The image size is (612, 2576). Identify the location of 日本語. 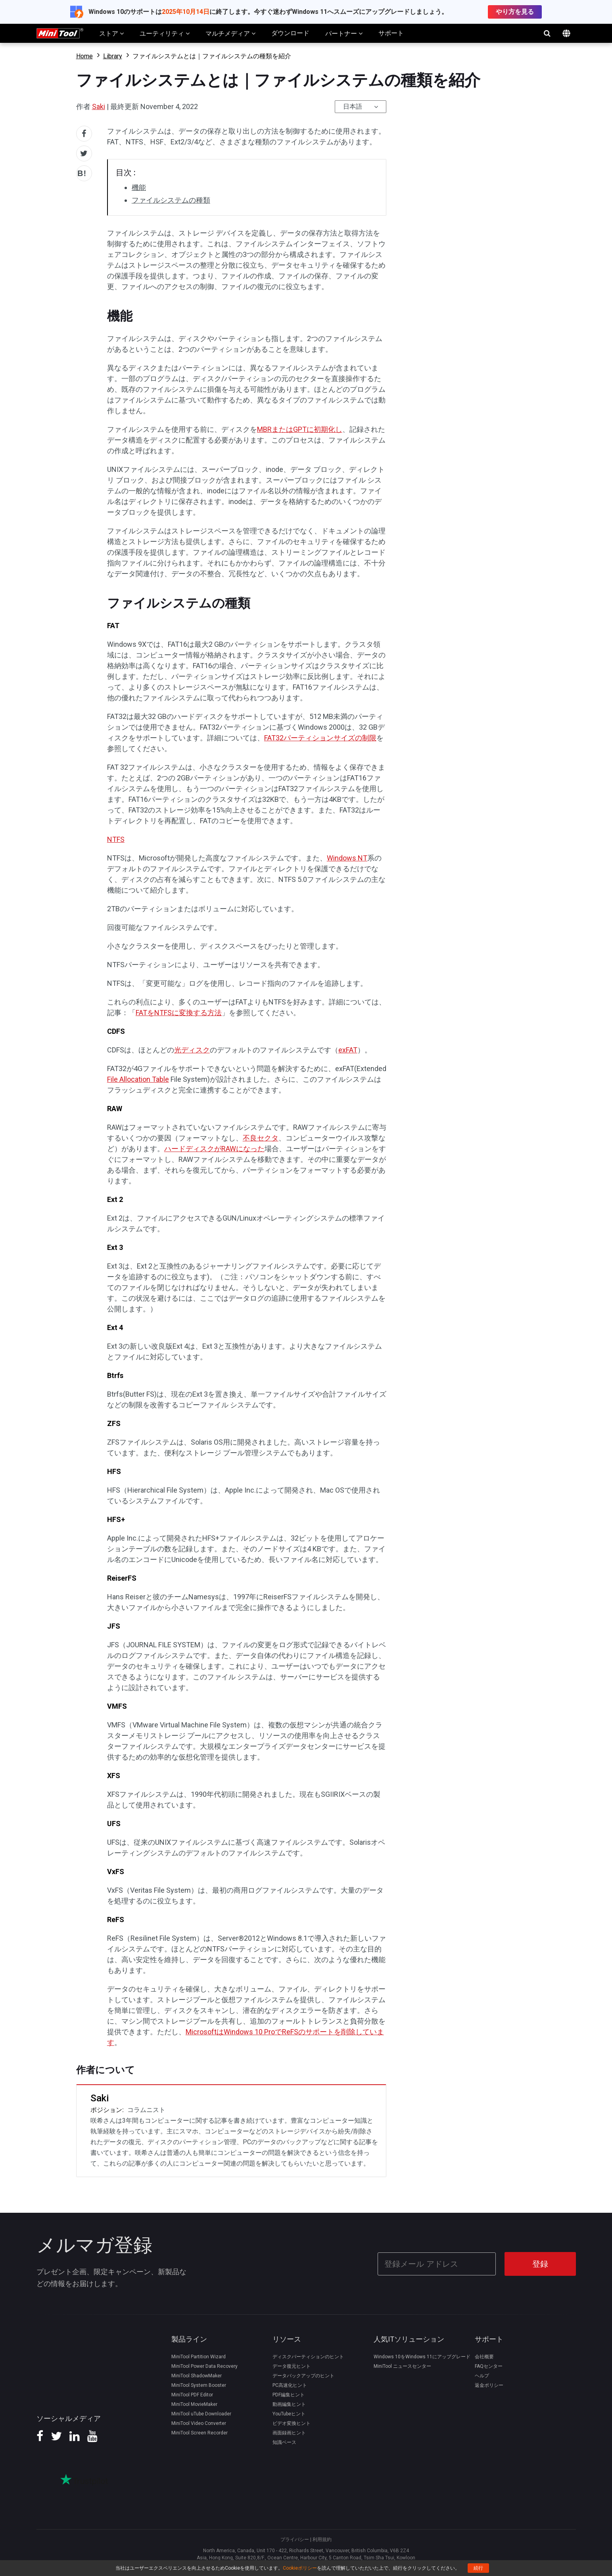
(352, 106).